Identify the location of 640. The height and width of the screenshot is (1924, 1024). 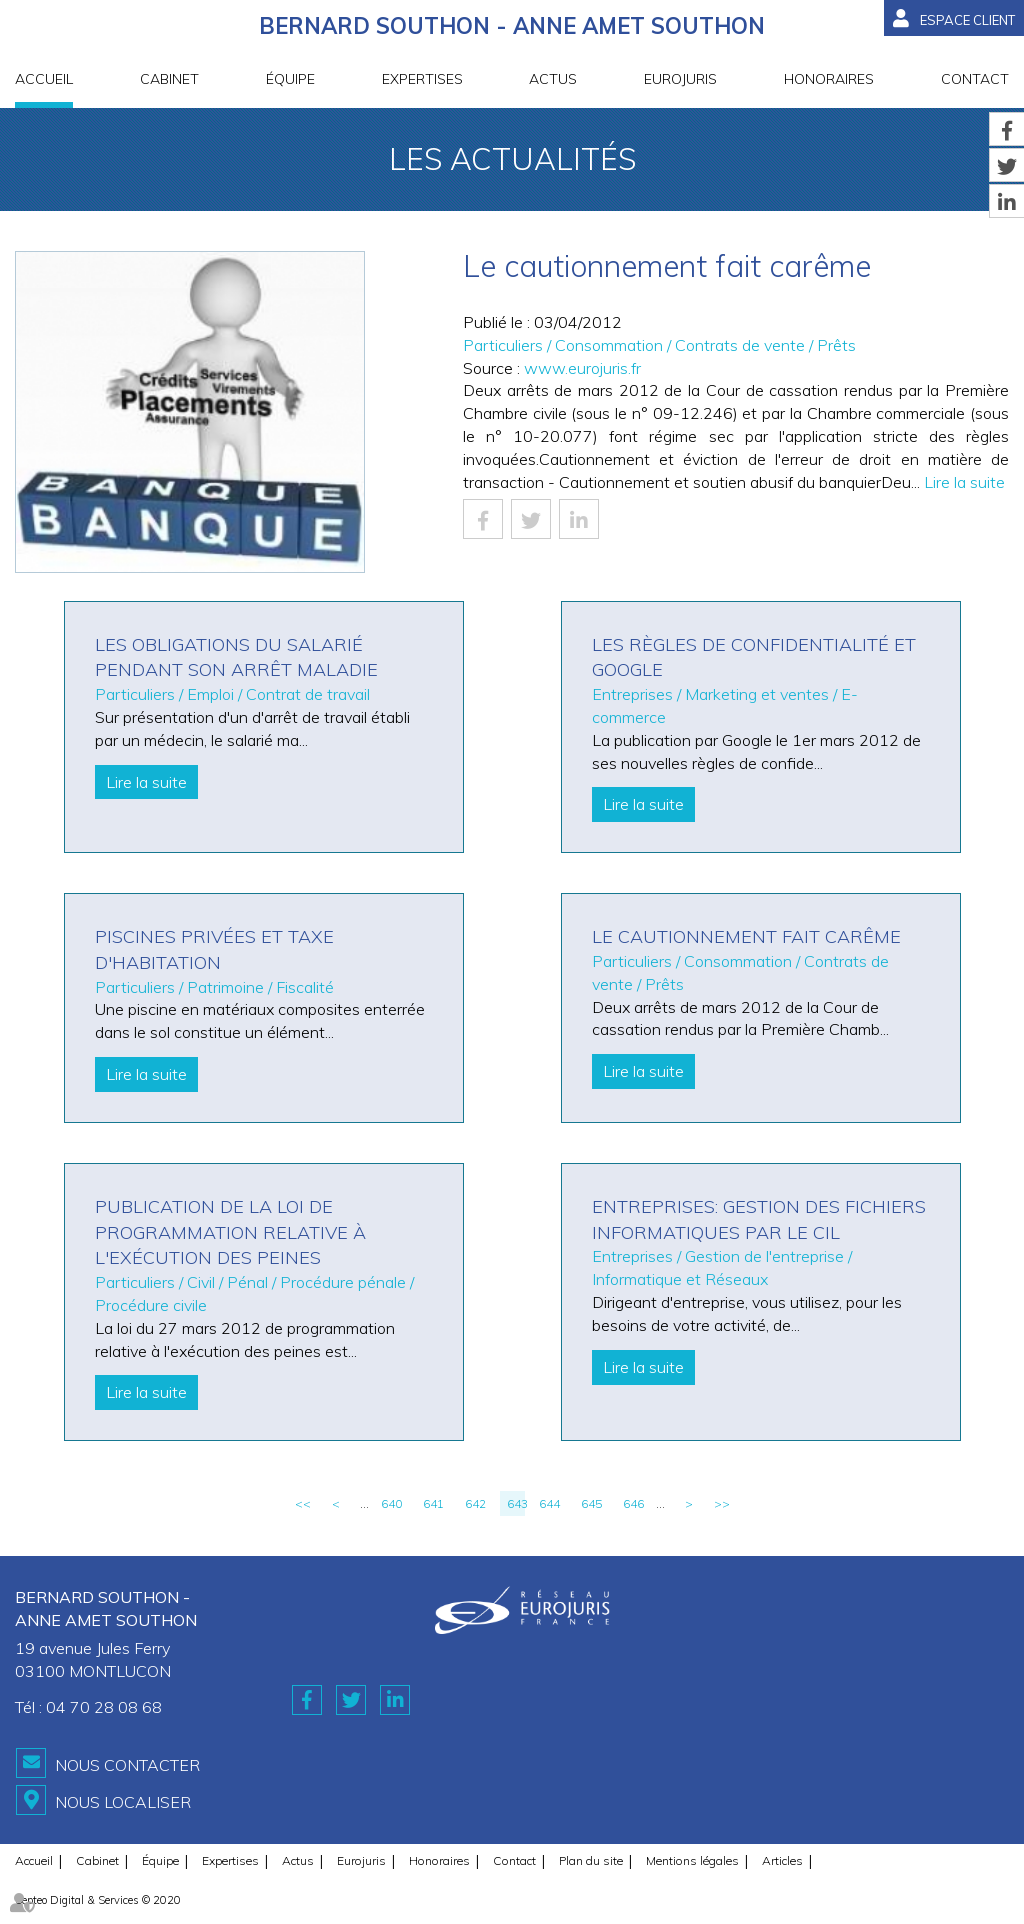
(391, 1503).